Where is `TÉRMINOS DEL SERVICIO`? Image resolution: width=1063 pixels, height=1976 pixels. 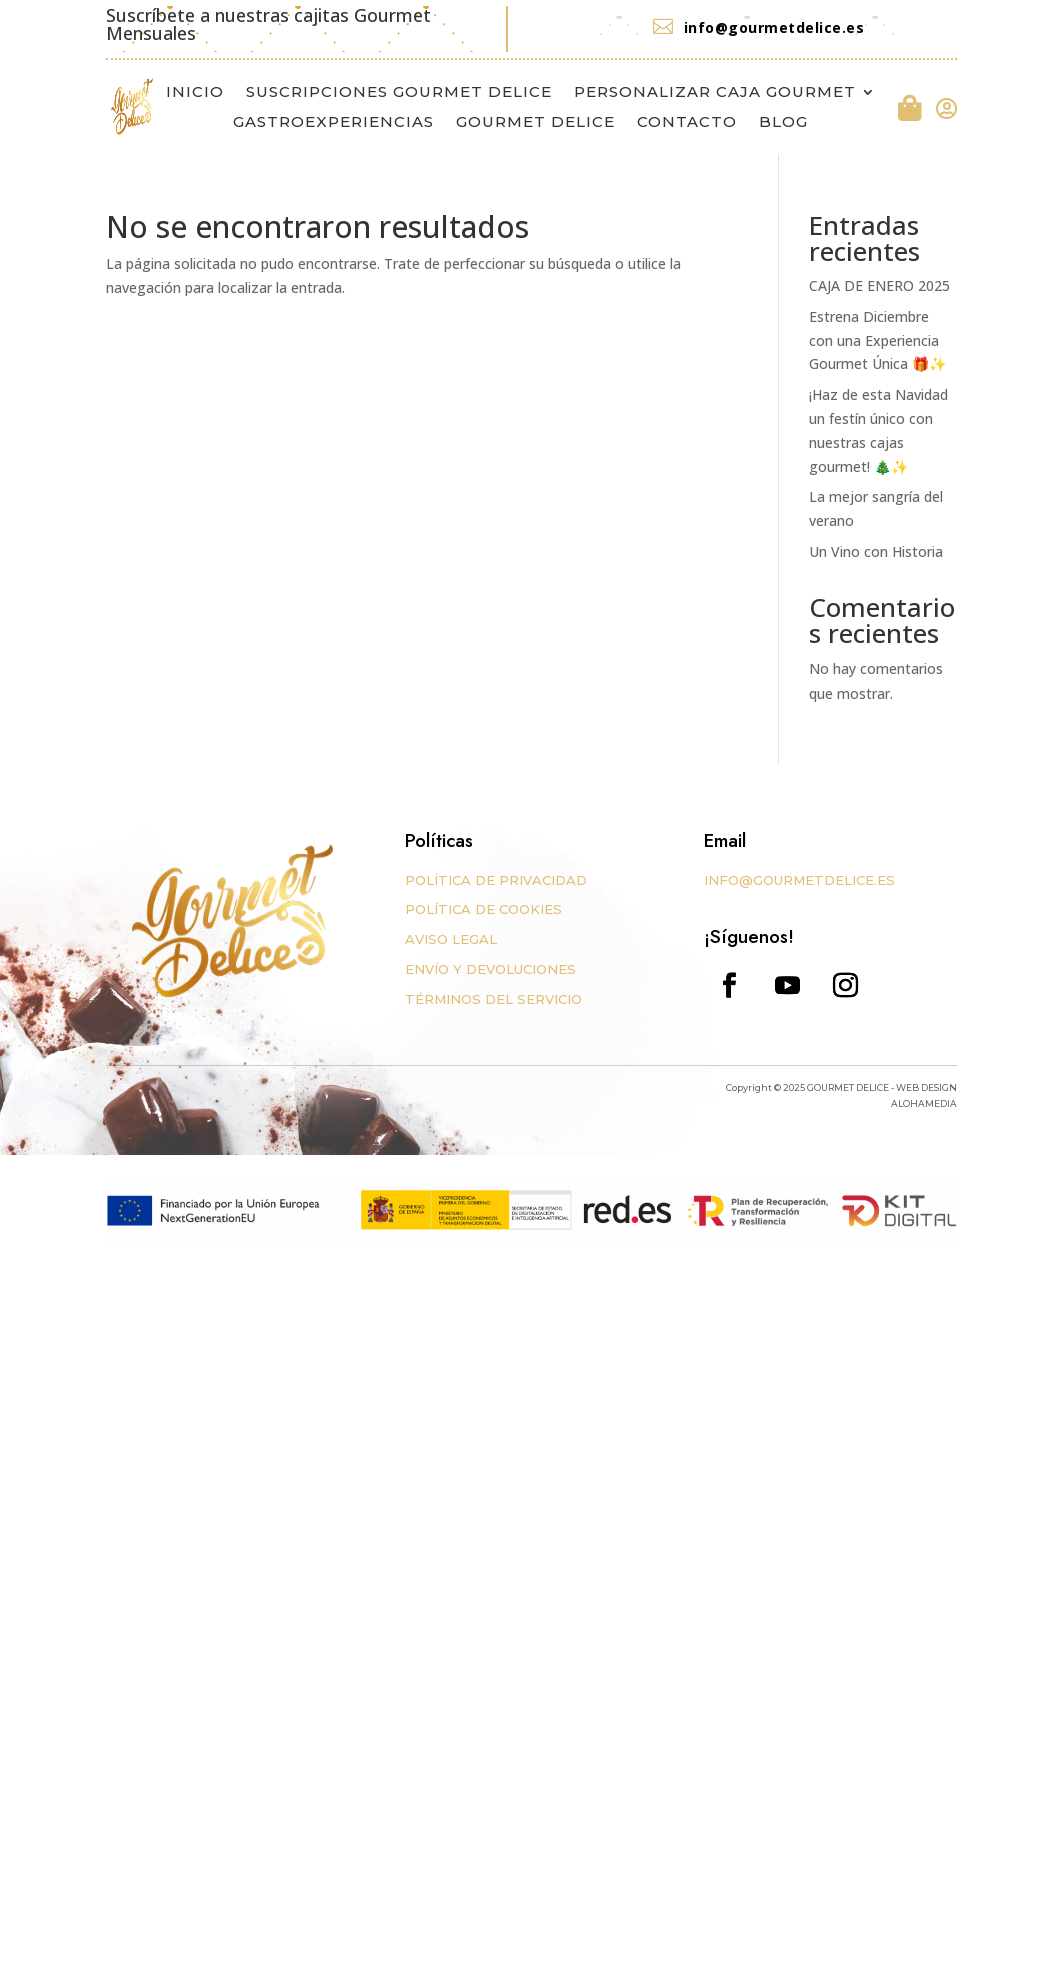 TÉRMINOS DEL SERVICIO is located at coordinates (493, 999).